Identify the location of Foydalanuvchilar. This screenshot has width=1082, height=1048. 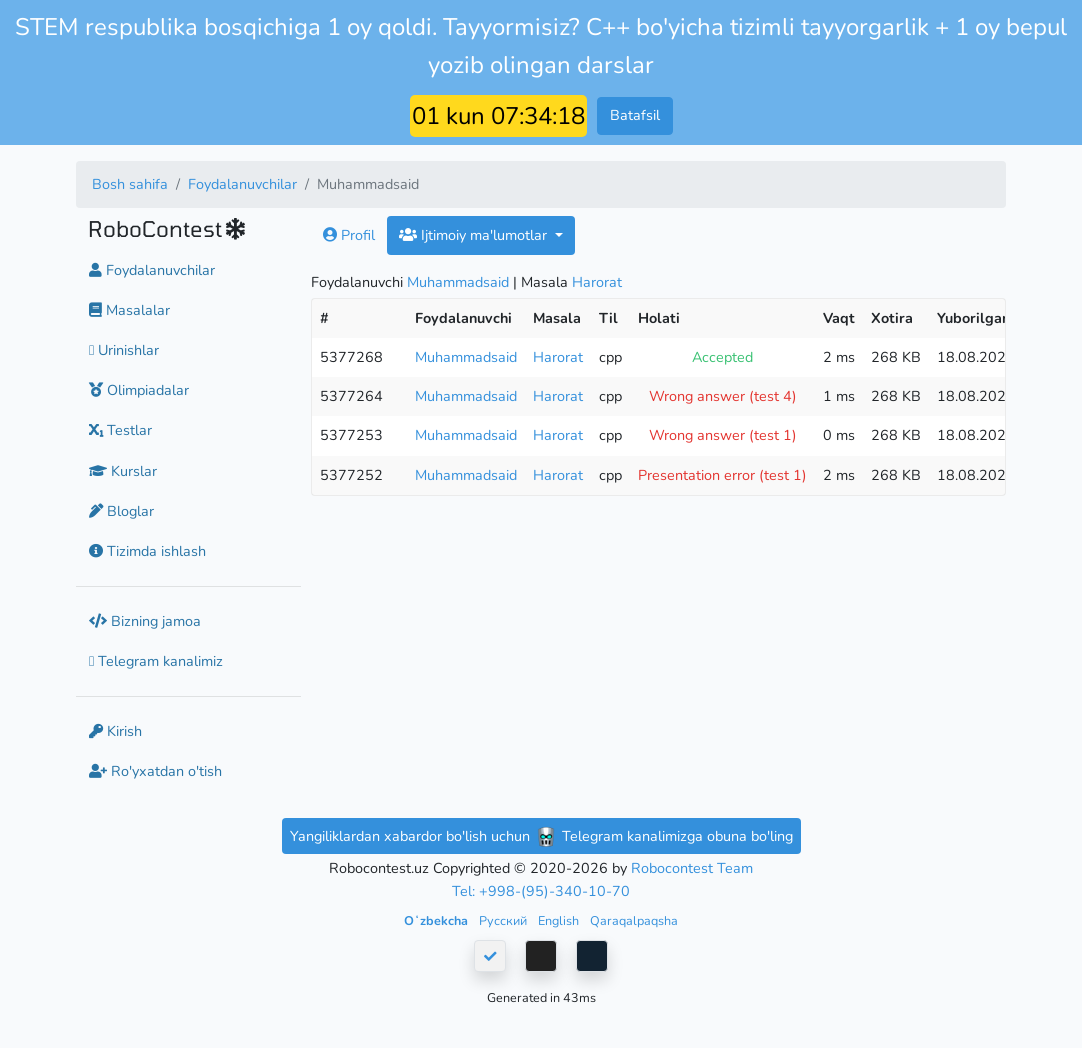
(242, 184).